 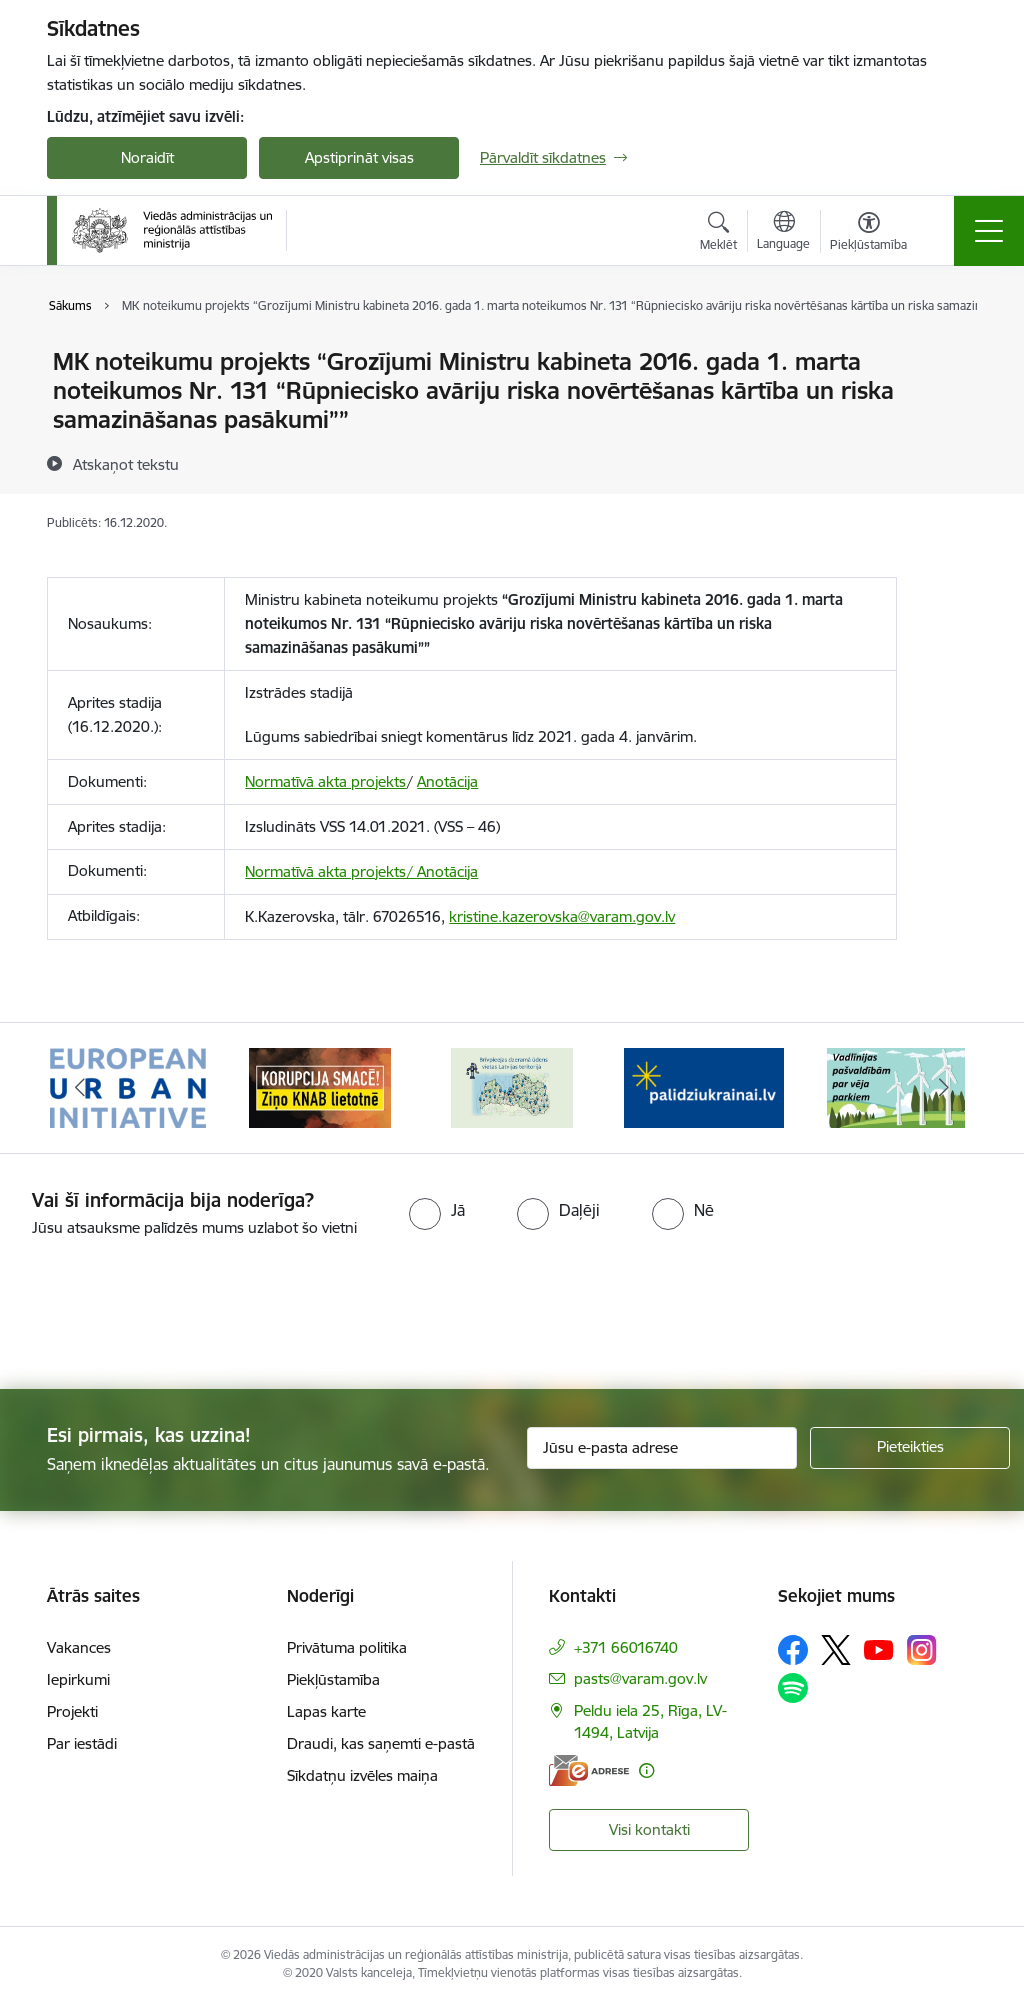 I want to click on [Atvērt izvēlni, lai mainītu fonta lielumu vai lappuses kontrastu], so click(x=868, y=234).